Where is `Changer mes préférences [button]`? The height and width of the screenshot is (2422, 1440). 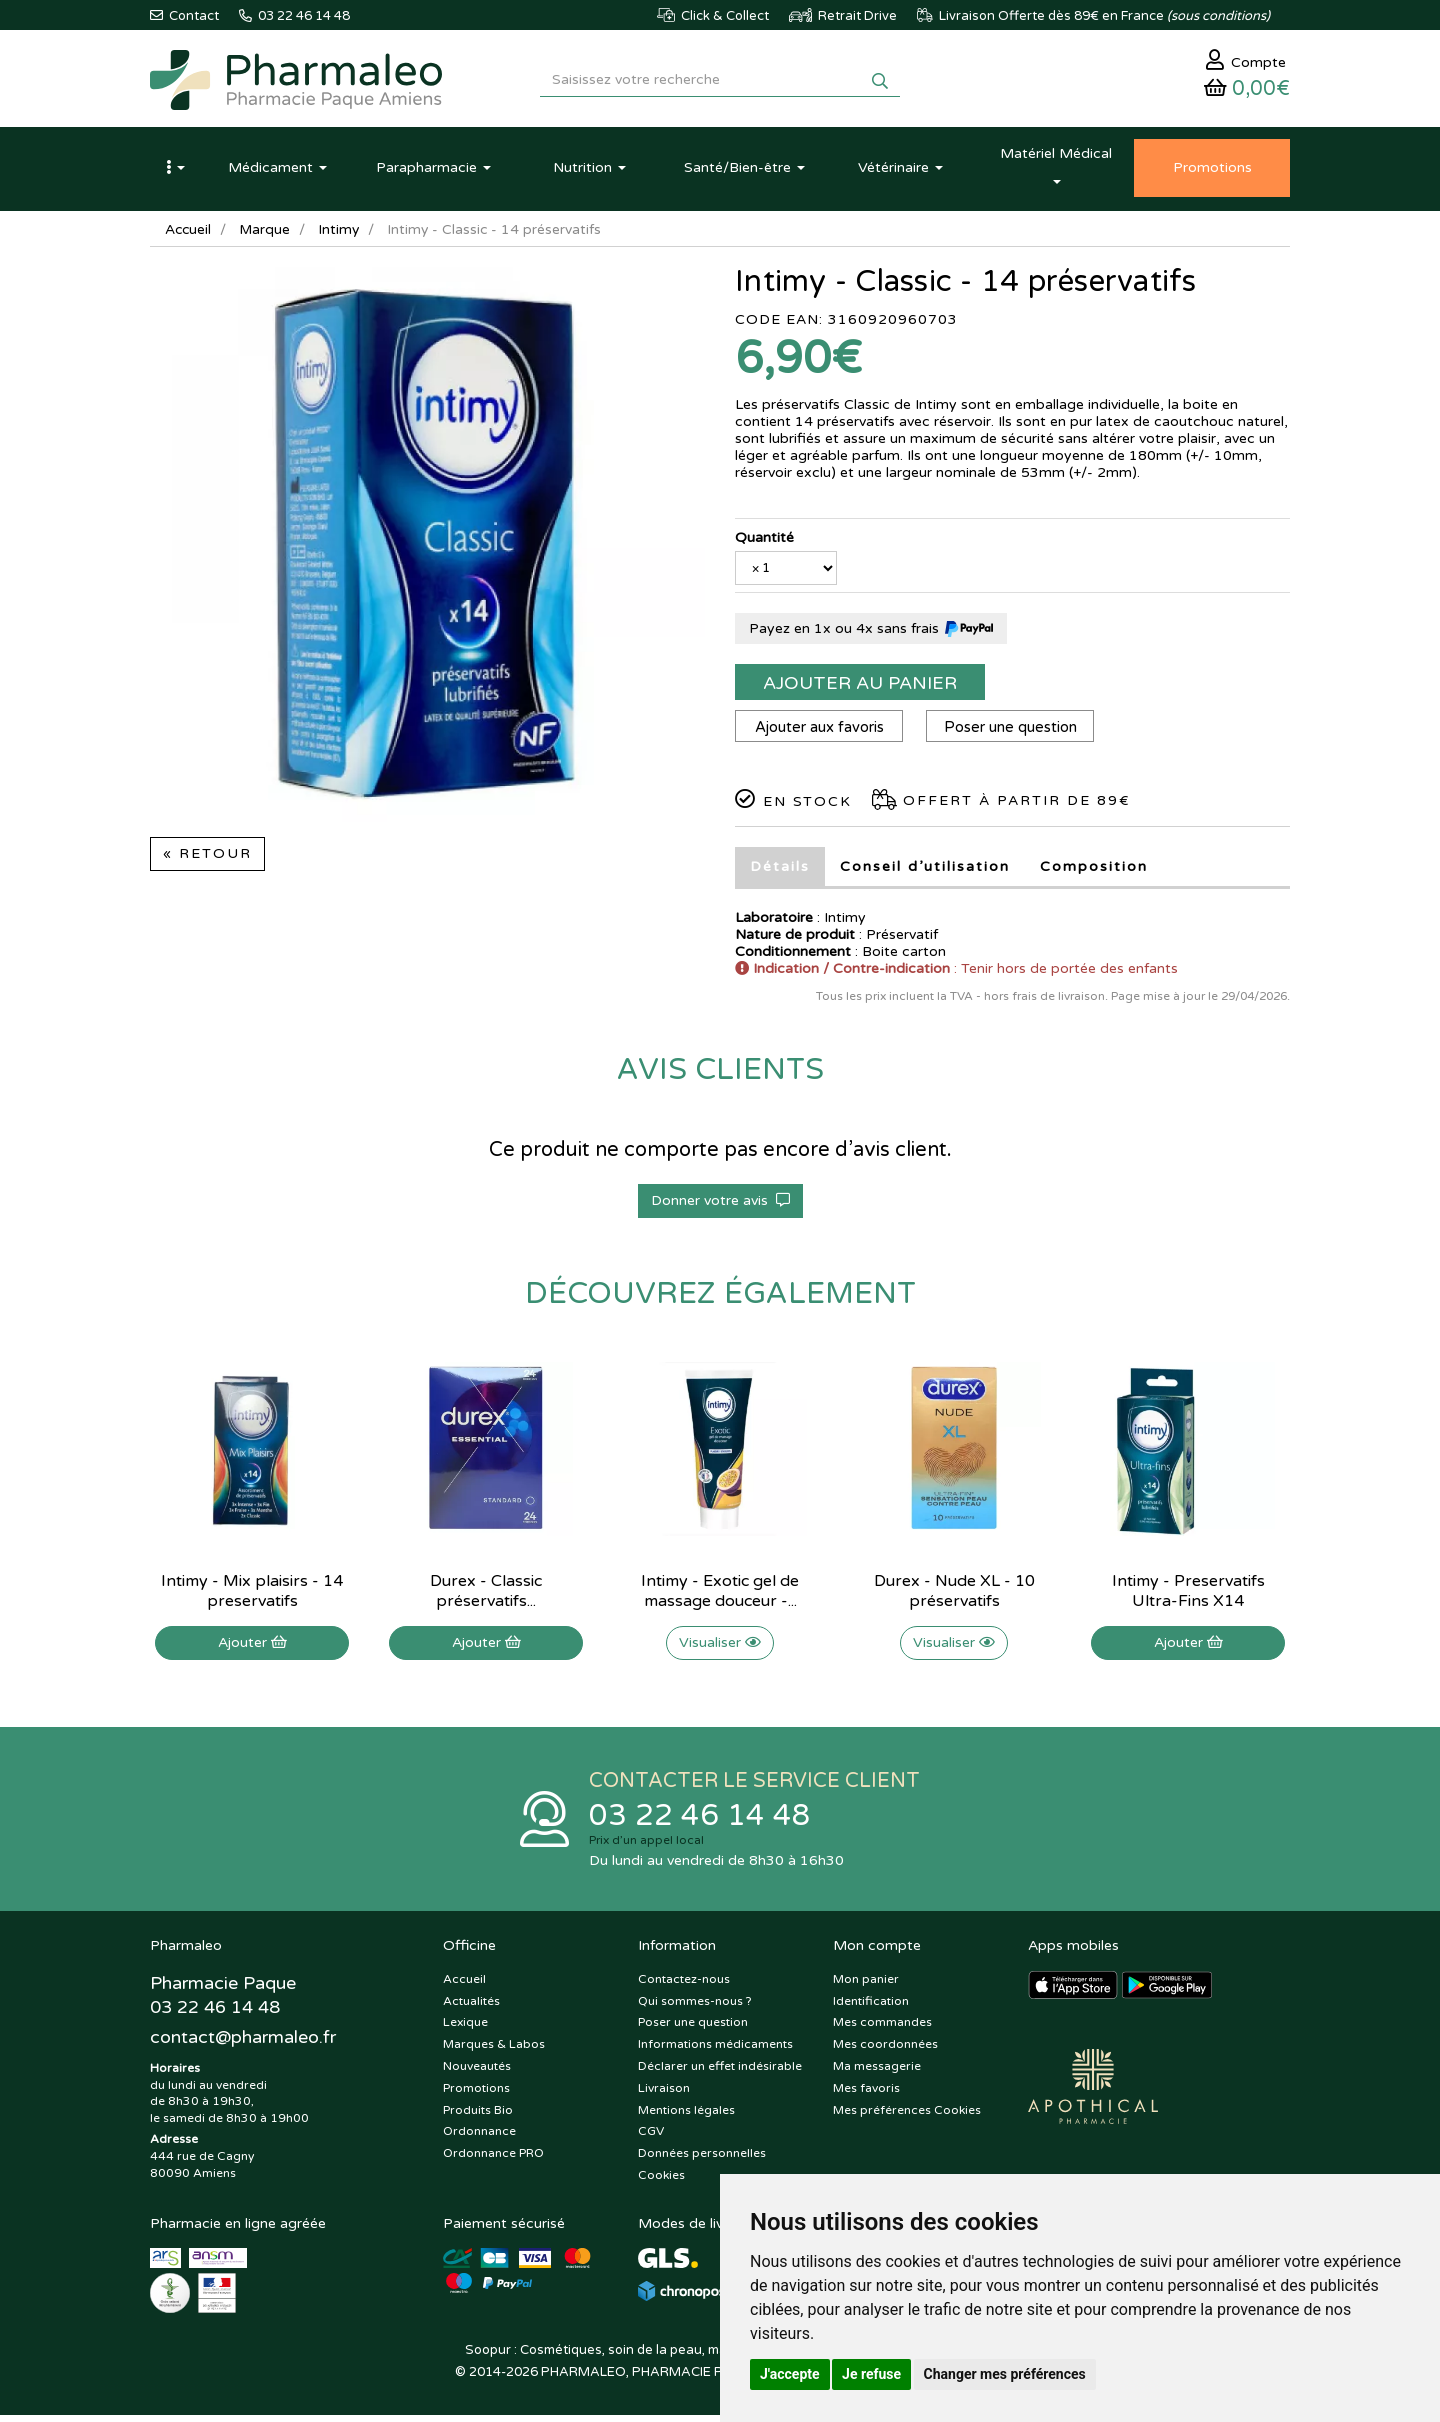
Changer mes préférences [button] is located at coordinates (1005, 2374).